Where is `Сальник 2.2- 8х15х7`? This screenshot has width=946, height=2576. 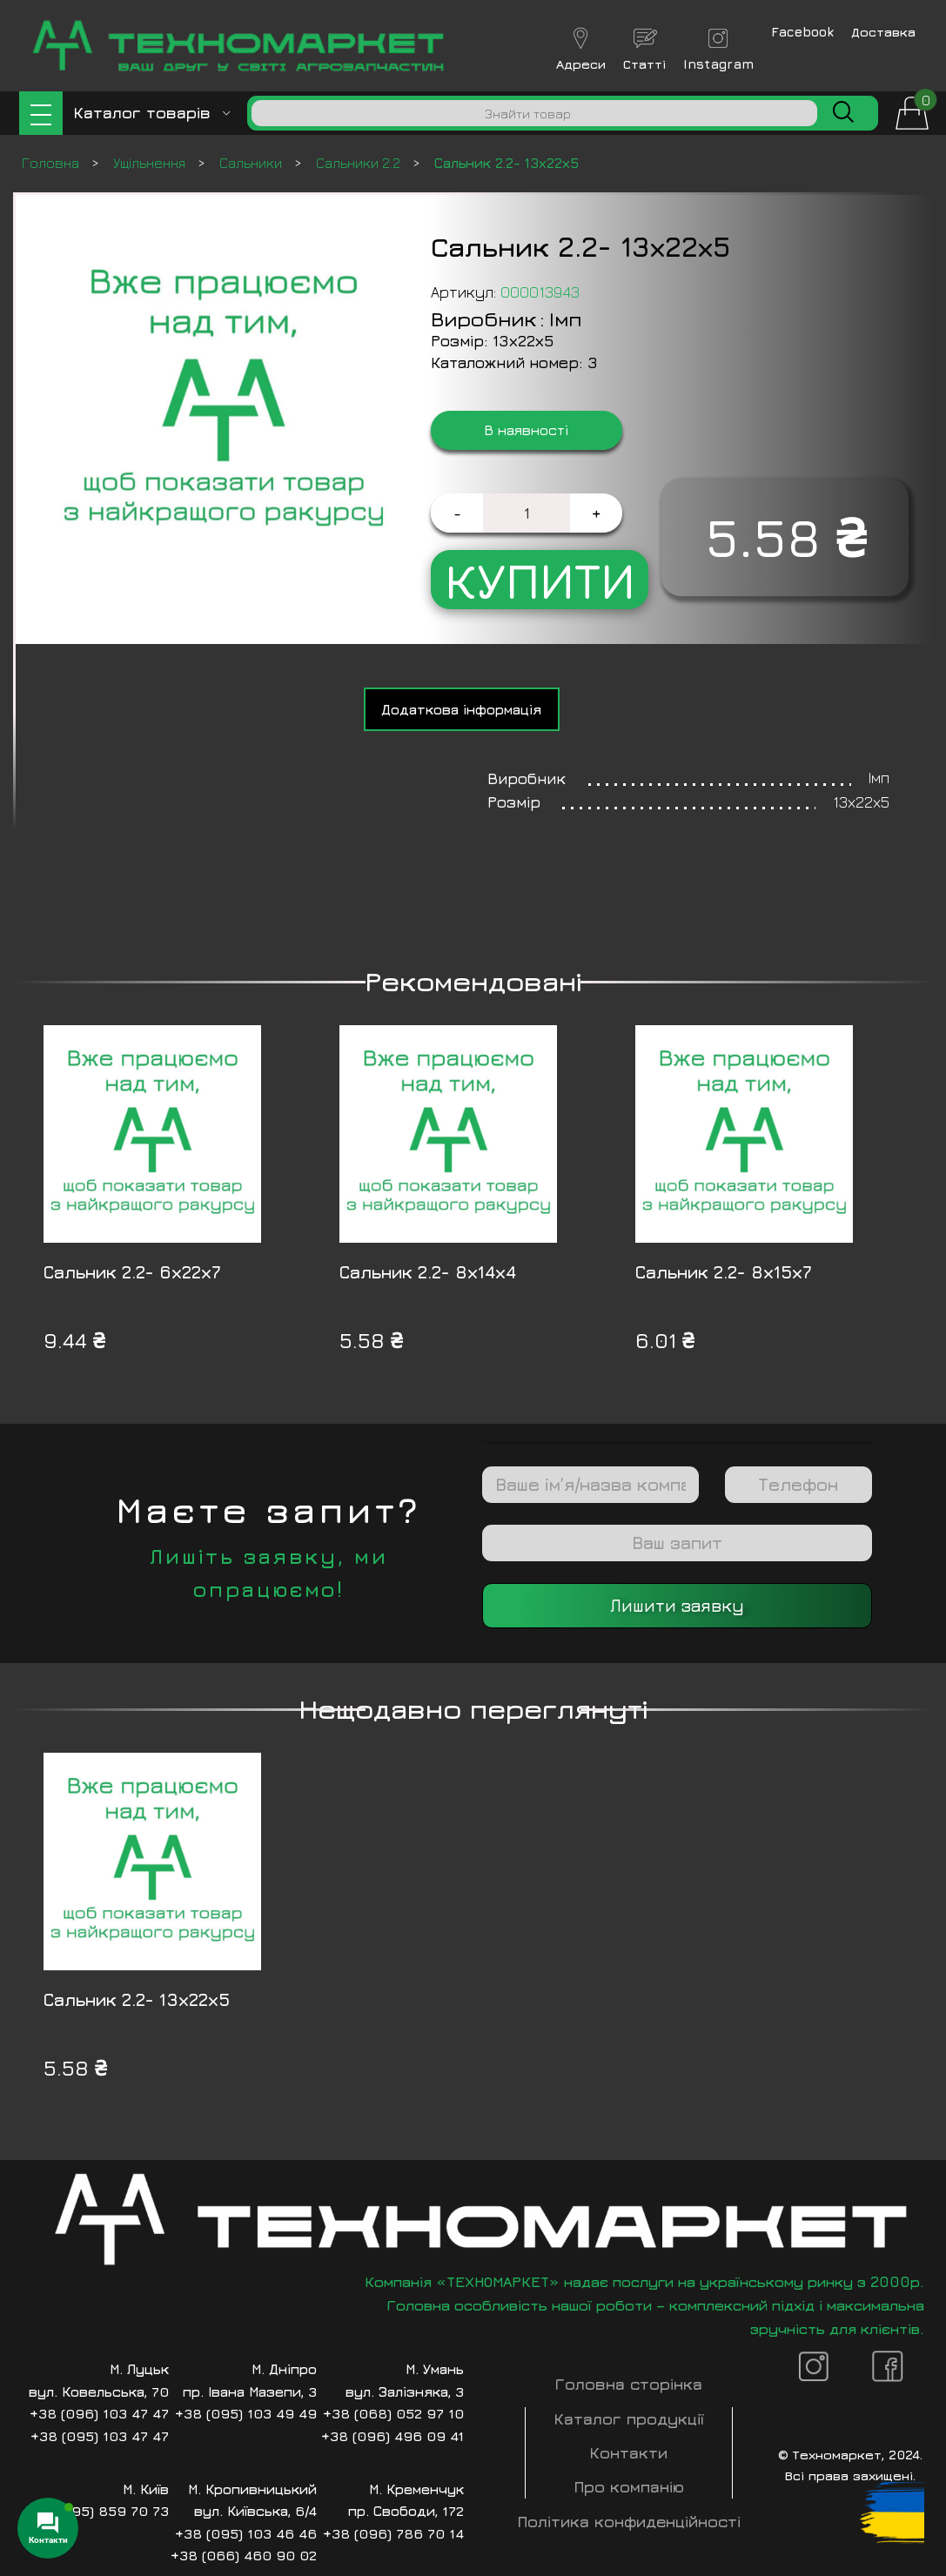
Сальник 2.2- 8х15х7 is located at coordinates (723, 1272).